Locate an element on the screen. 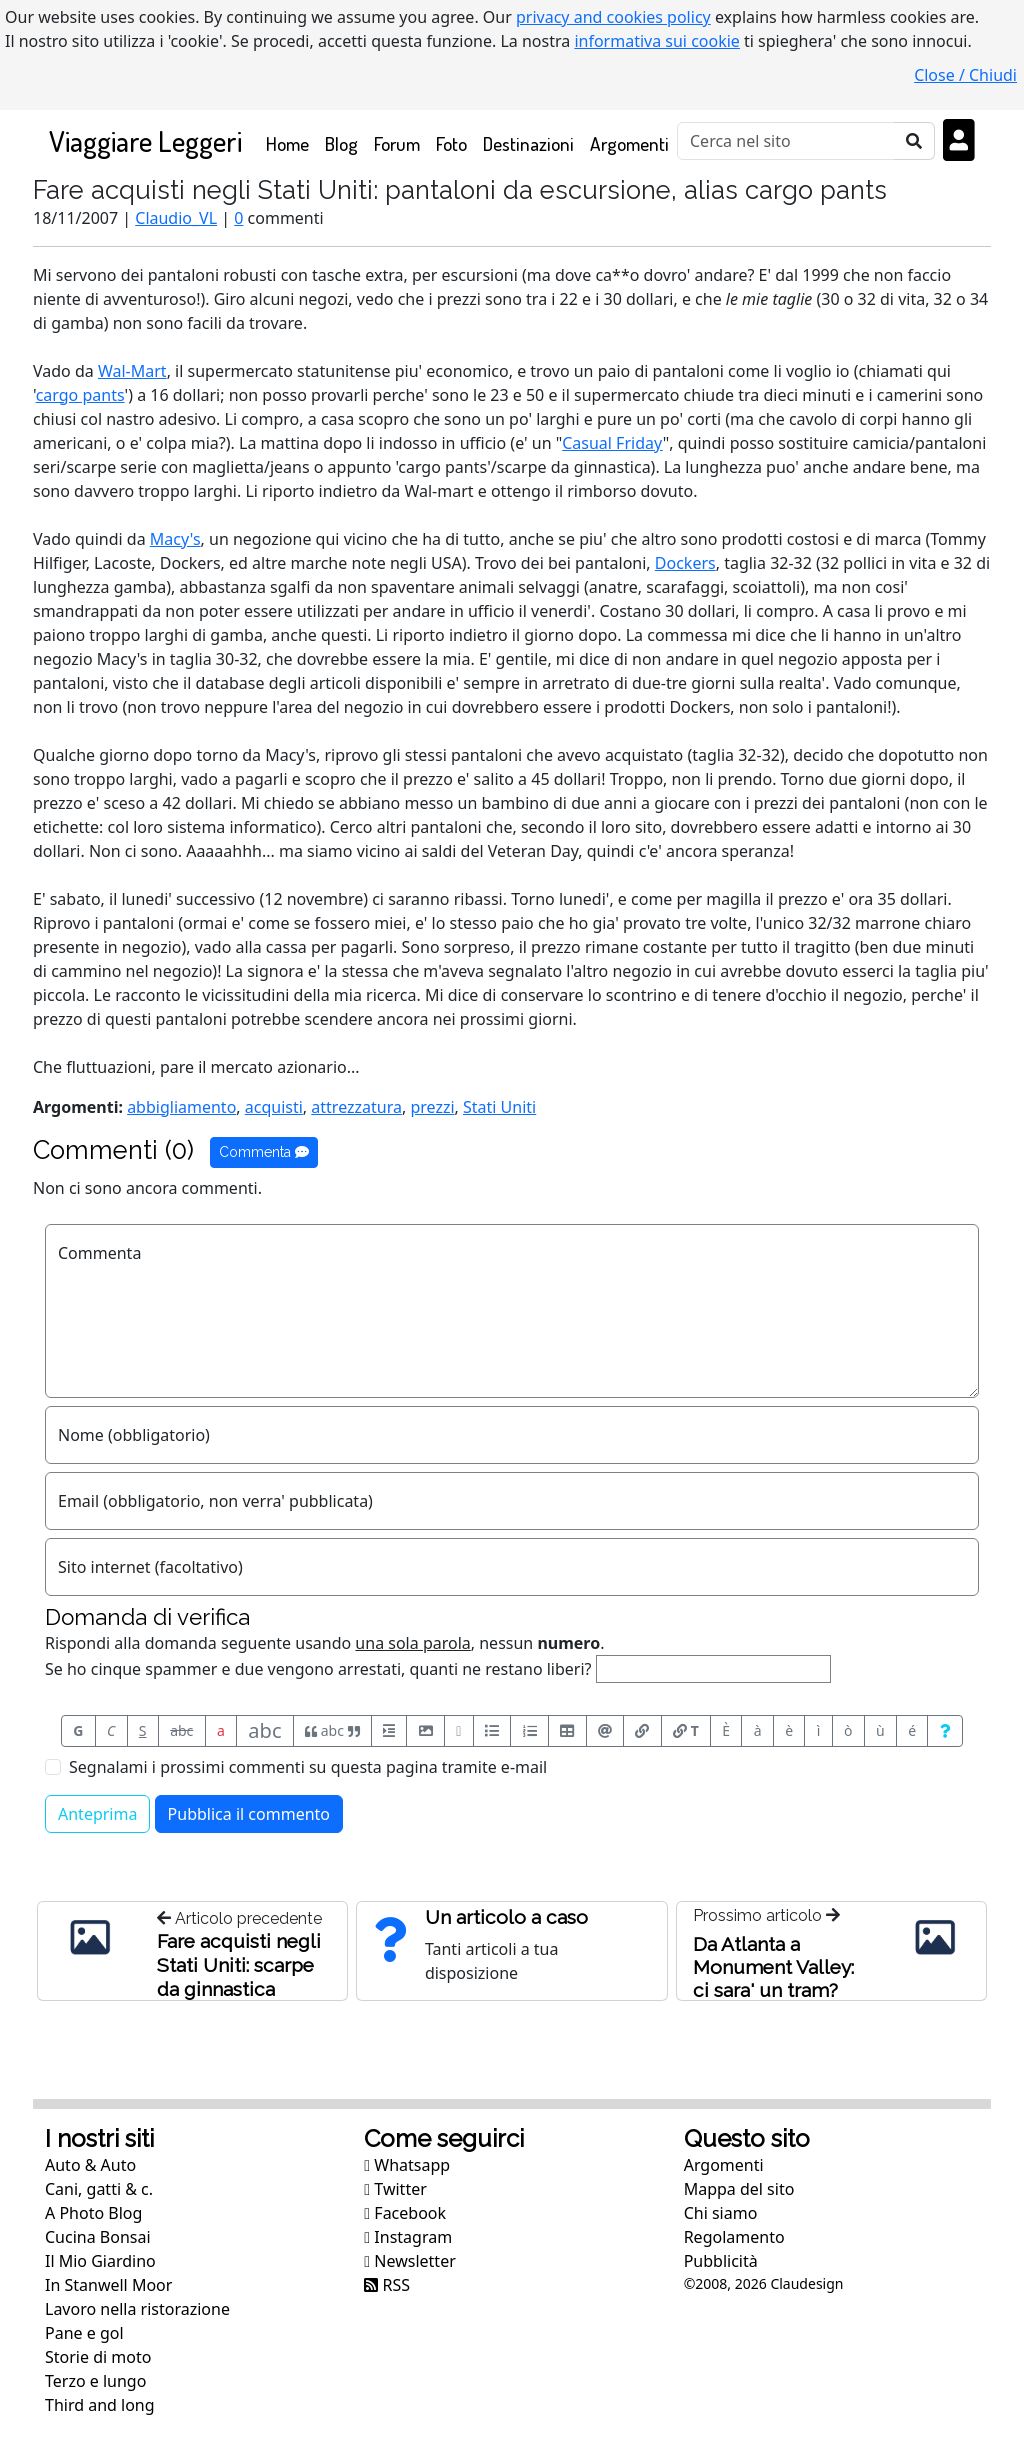 The image size is (1024, 2457). Claudio_VL is located at coordinates (176, 218).